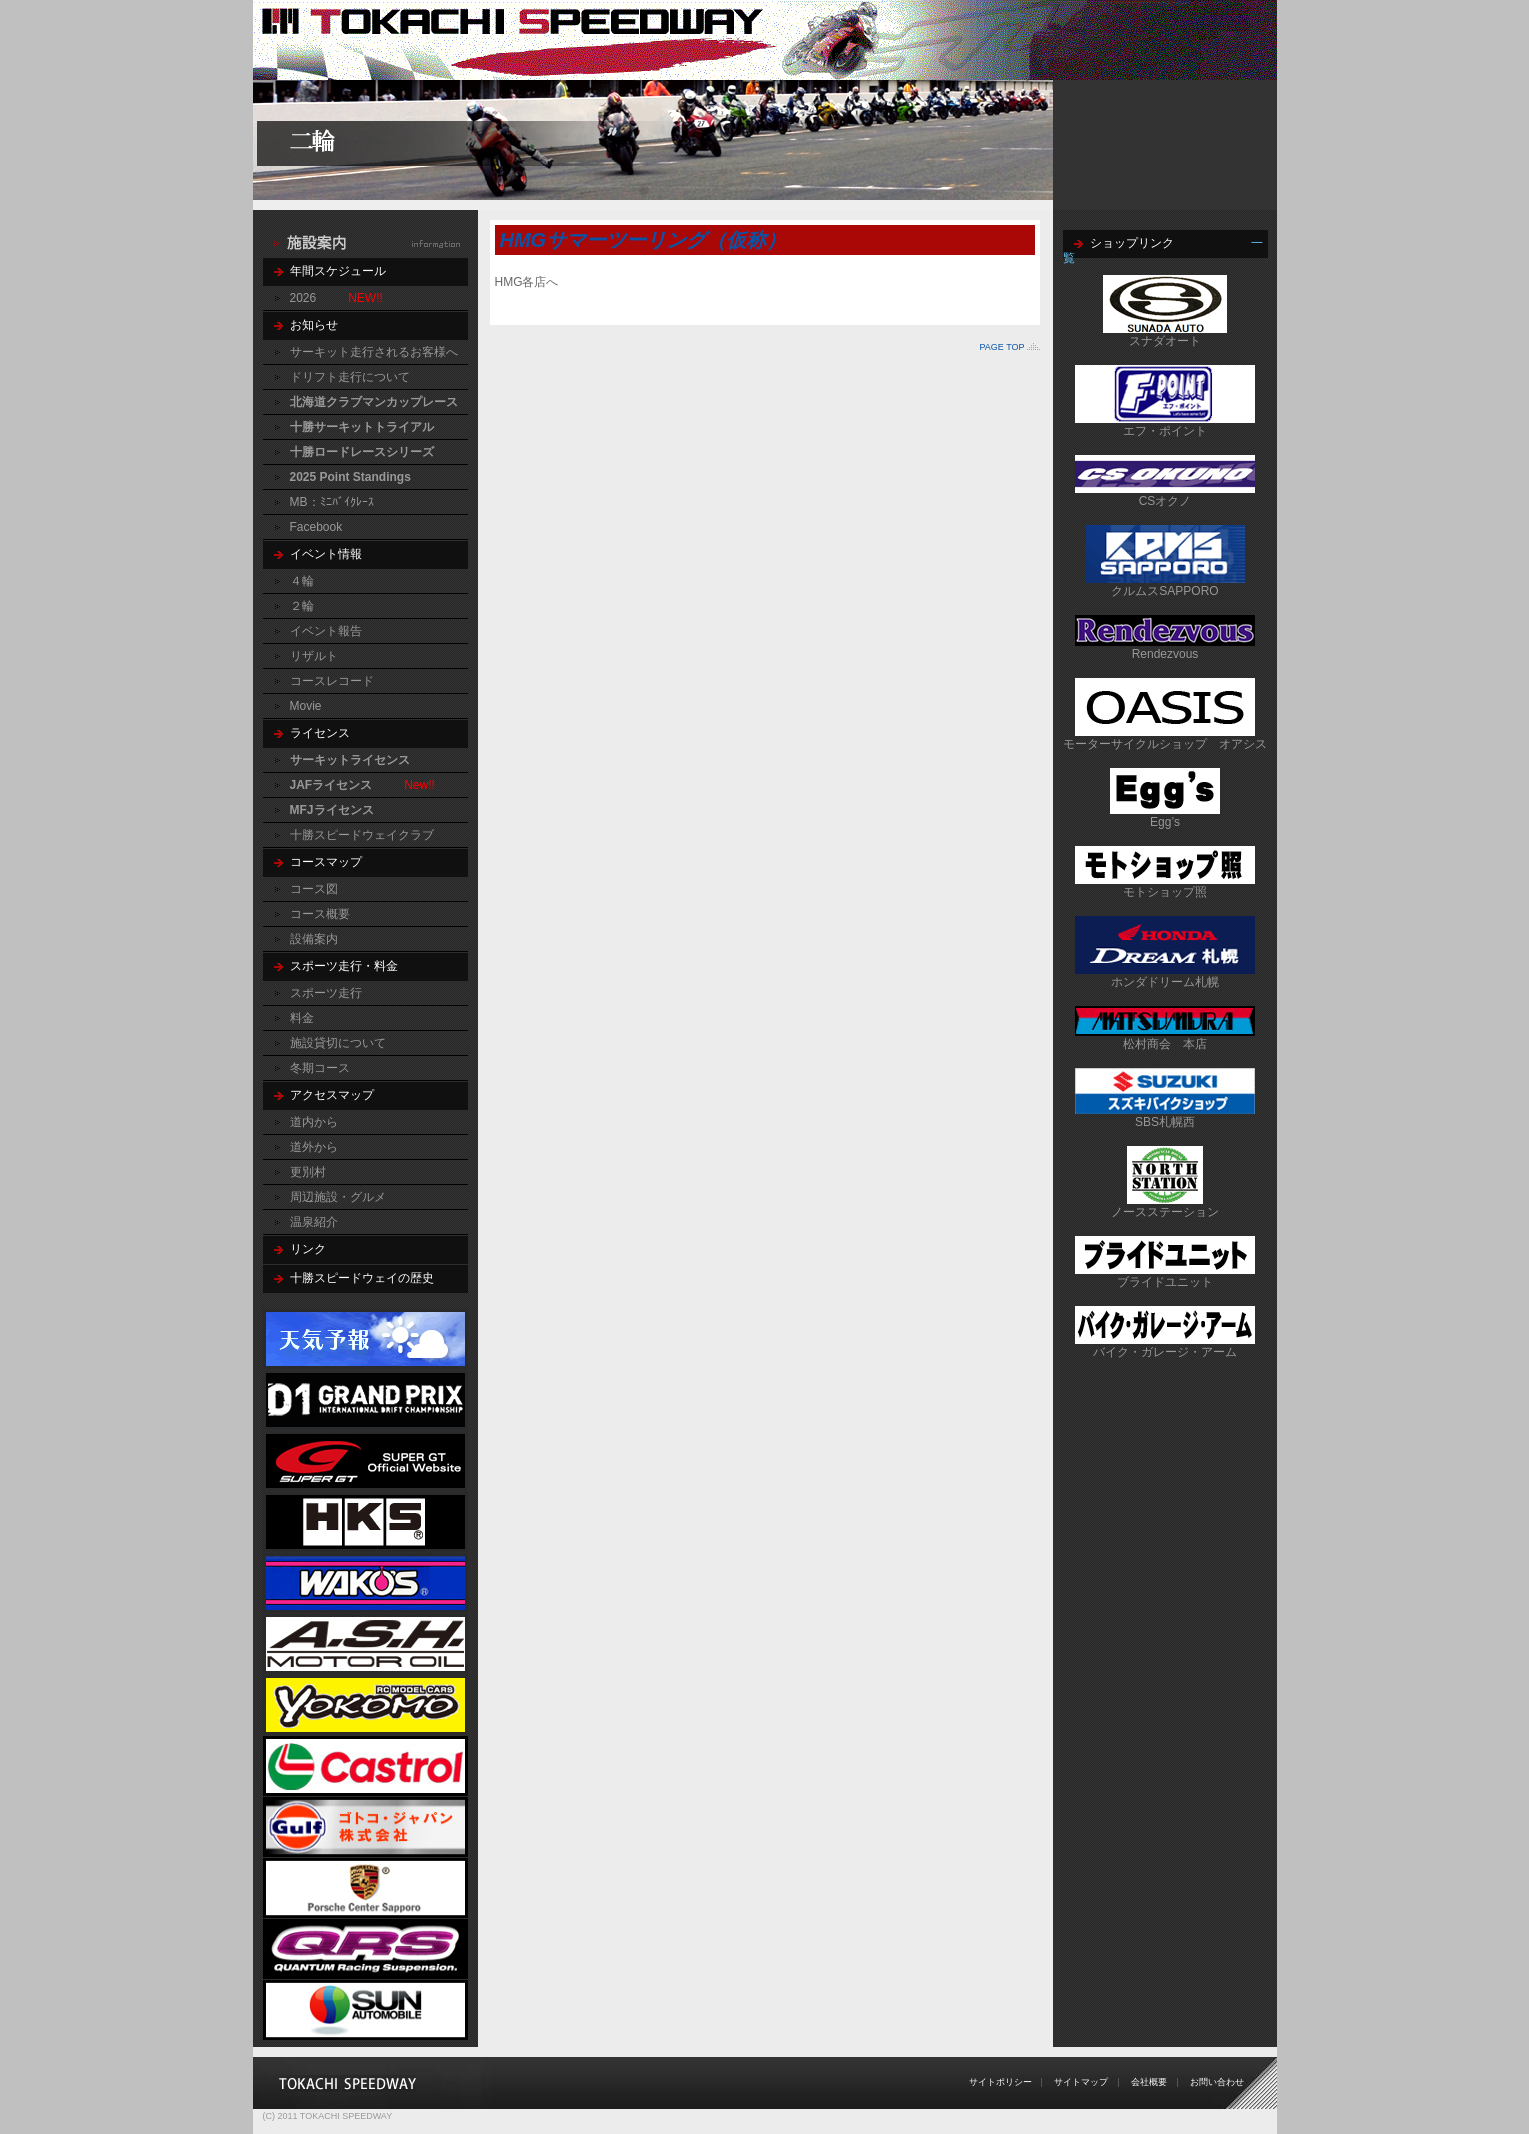 The image size is (1529, 2134). I want to click on 十勝スピードウェイクラブ, so click(362, 835).